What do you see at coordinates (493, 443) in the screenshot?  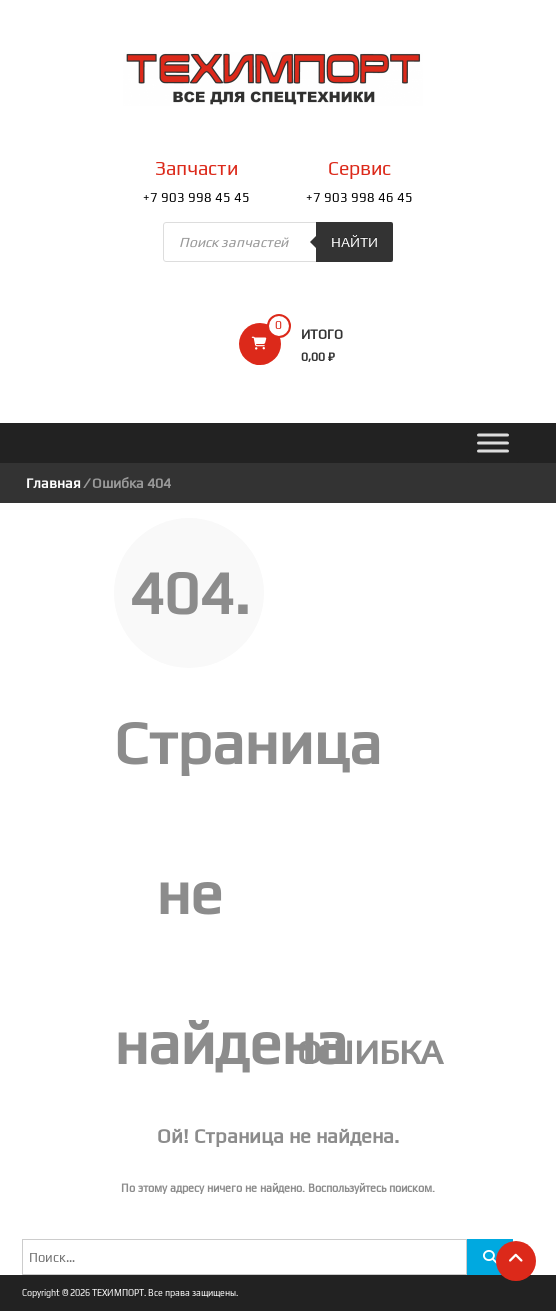 I see `[Toggle Menu]` at bounding box center [493, 443].